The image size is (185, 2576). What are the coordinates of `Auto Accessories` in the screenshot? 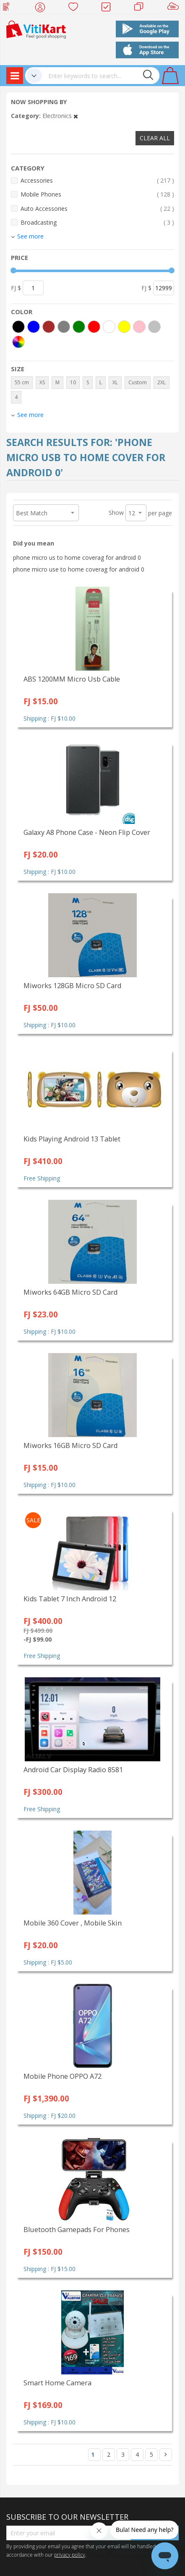 It's located at (97, 208).